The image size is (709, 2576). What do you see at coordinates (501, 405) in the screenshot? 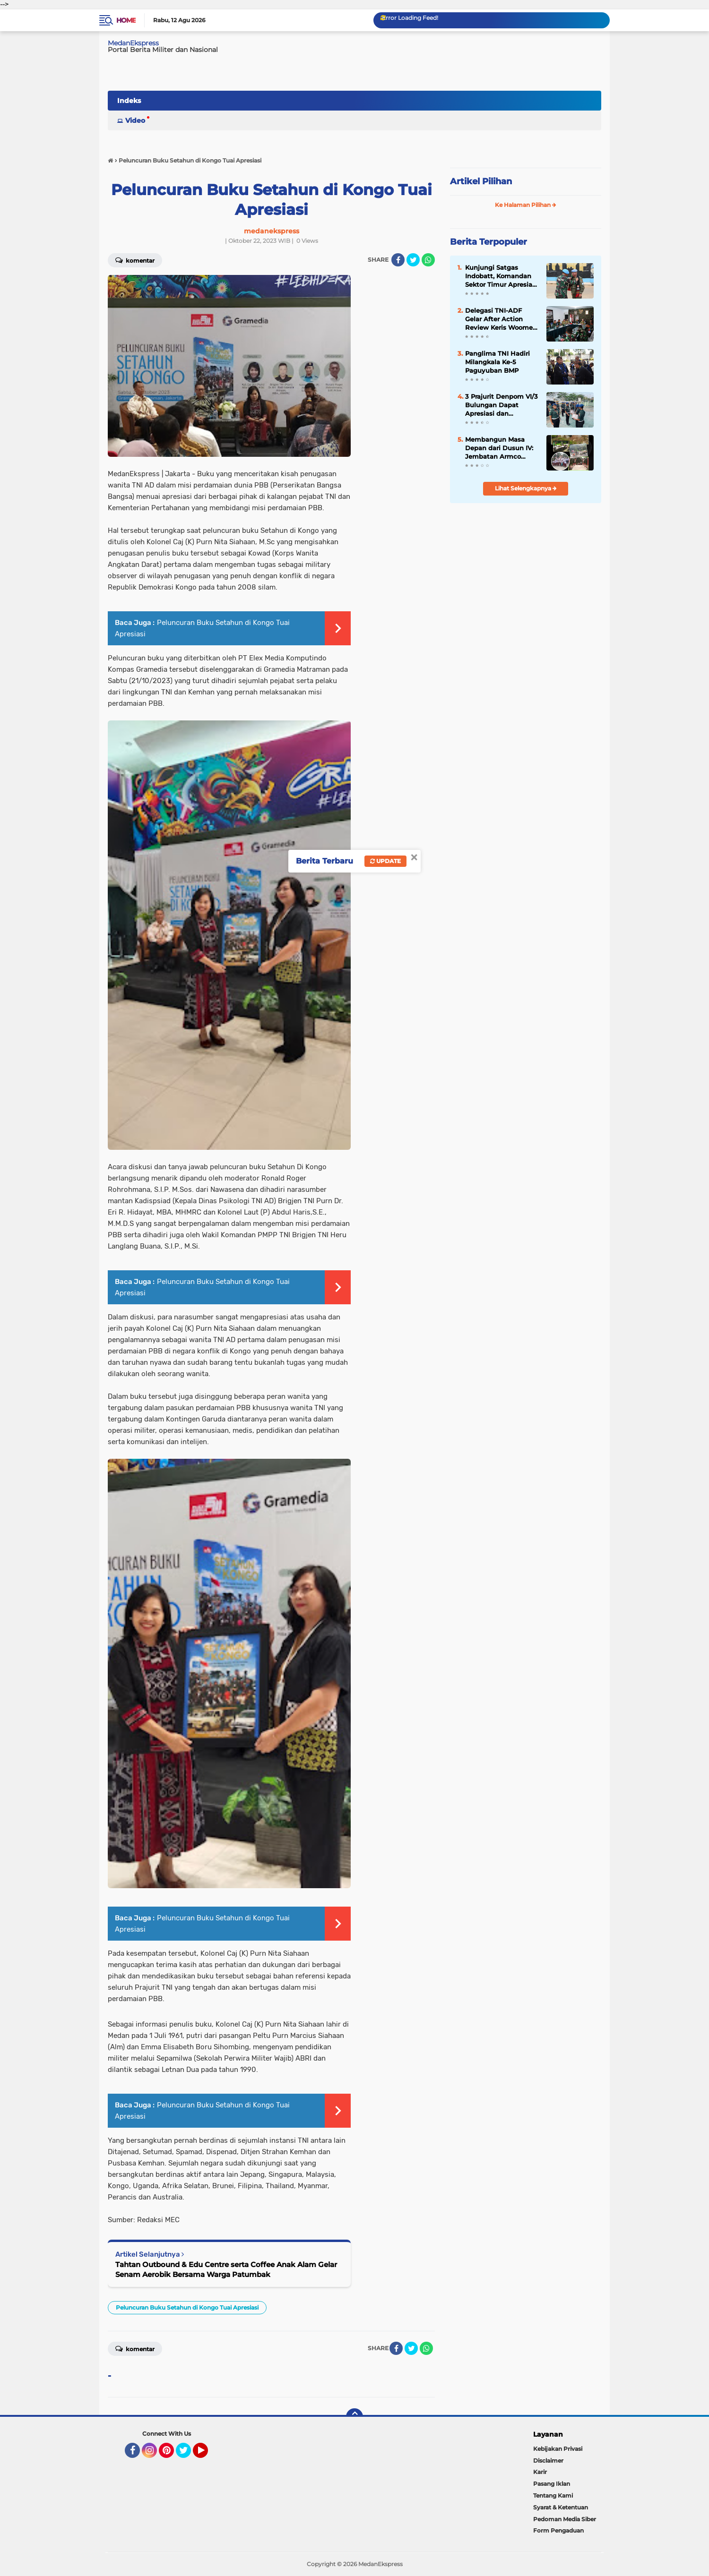
I see `3 Prajurit Denpom VI/3 Bulungan Dapat Apresiasi dan Penghargaan dari Danpuspomad` at bounding box center [501, 405].